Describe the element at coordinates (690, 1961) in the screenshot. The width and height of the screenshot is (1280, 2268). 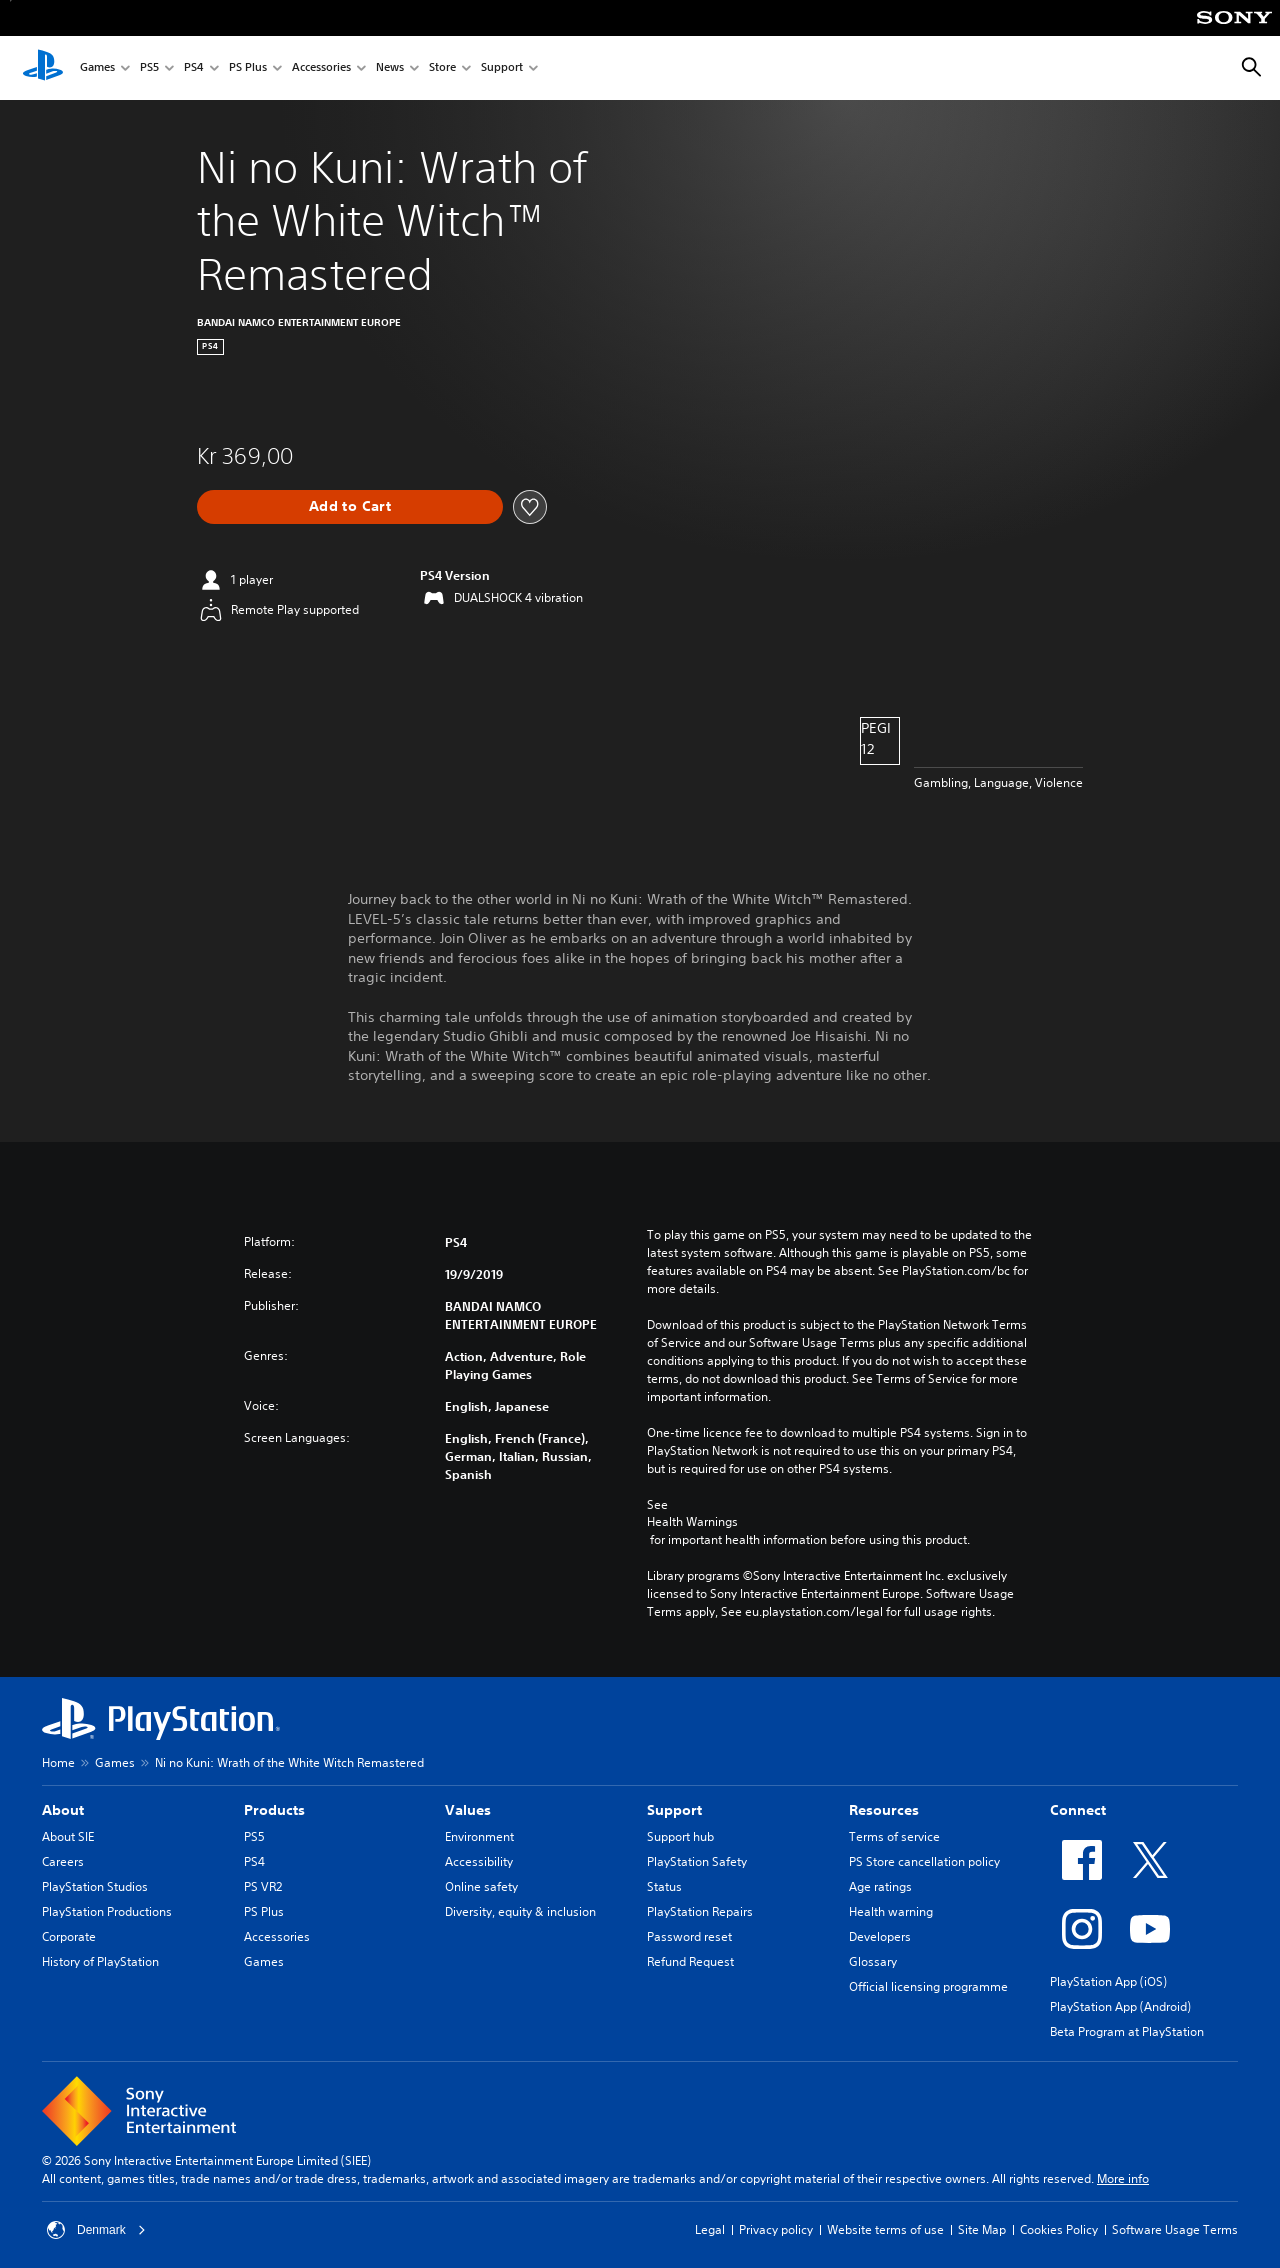
I see `Refund Request` at that location.